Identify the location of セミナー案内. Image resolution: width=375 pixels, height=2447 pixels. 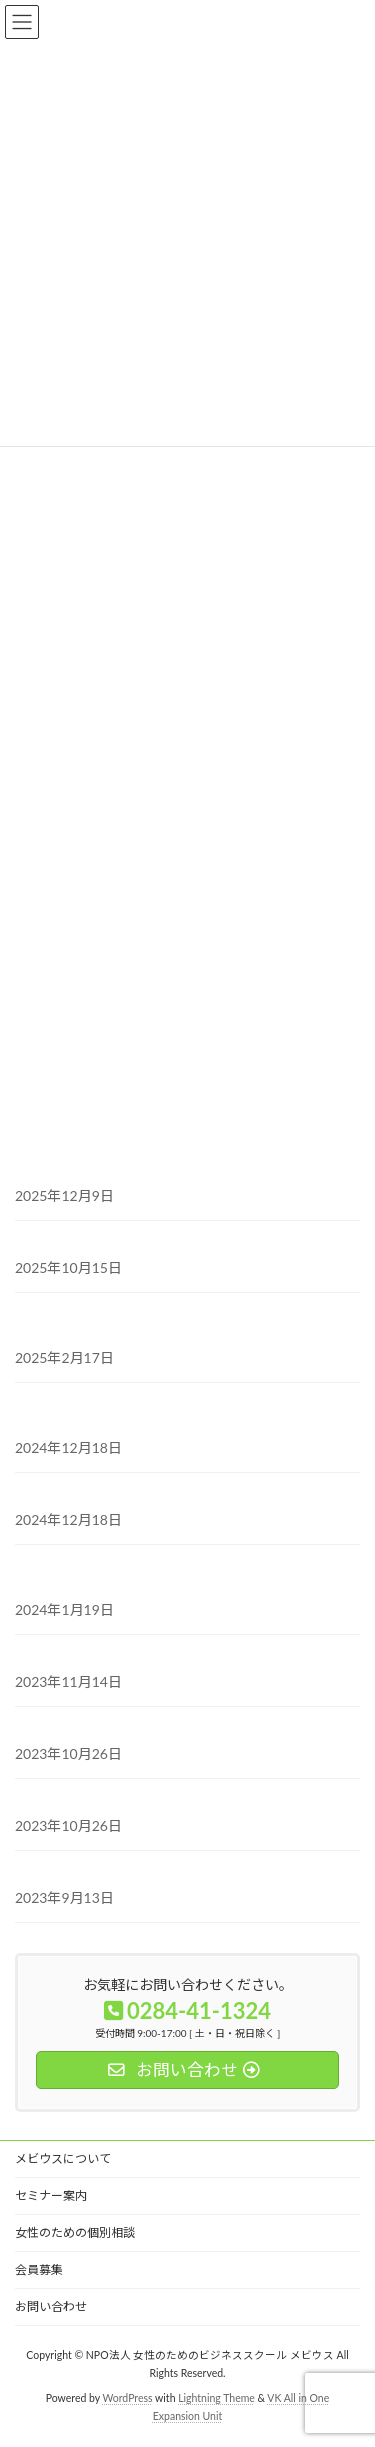
(51, 2195).